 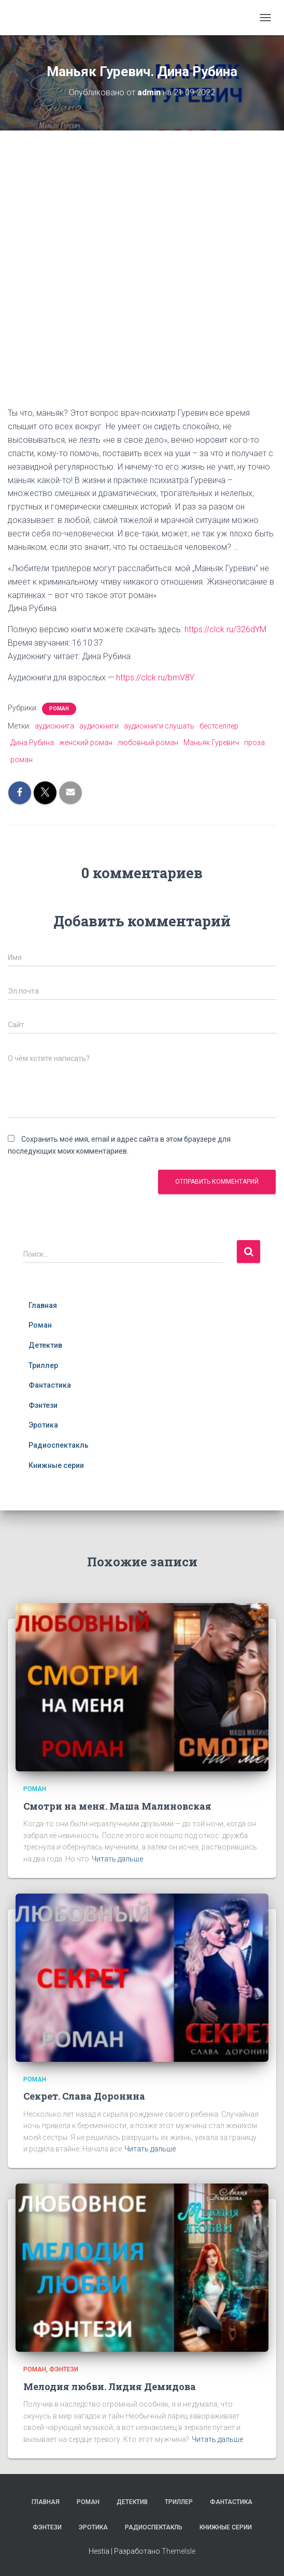 What do you see at coordinates (43, 1305) in the screenshot?
I see `Главная` at bounding box center [43, 1305].